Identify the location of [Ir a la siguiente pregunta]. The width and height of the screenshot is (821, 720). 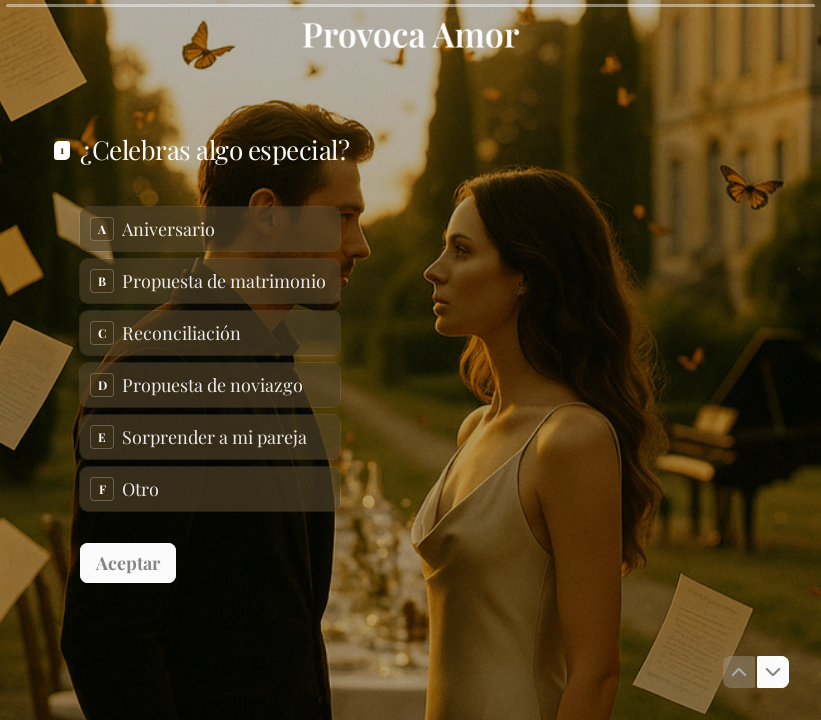
(773, 672).